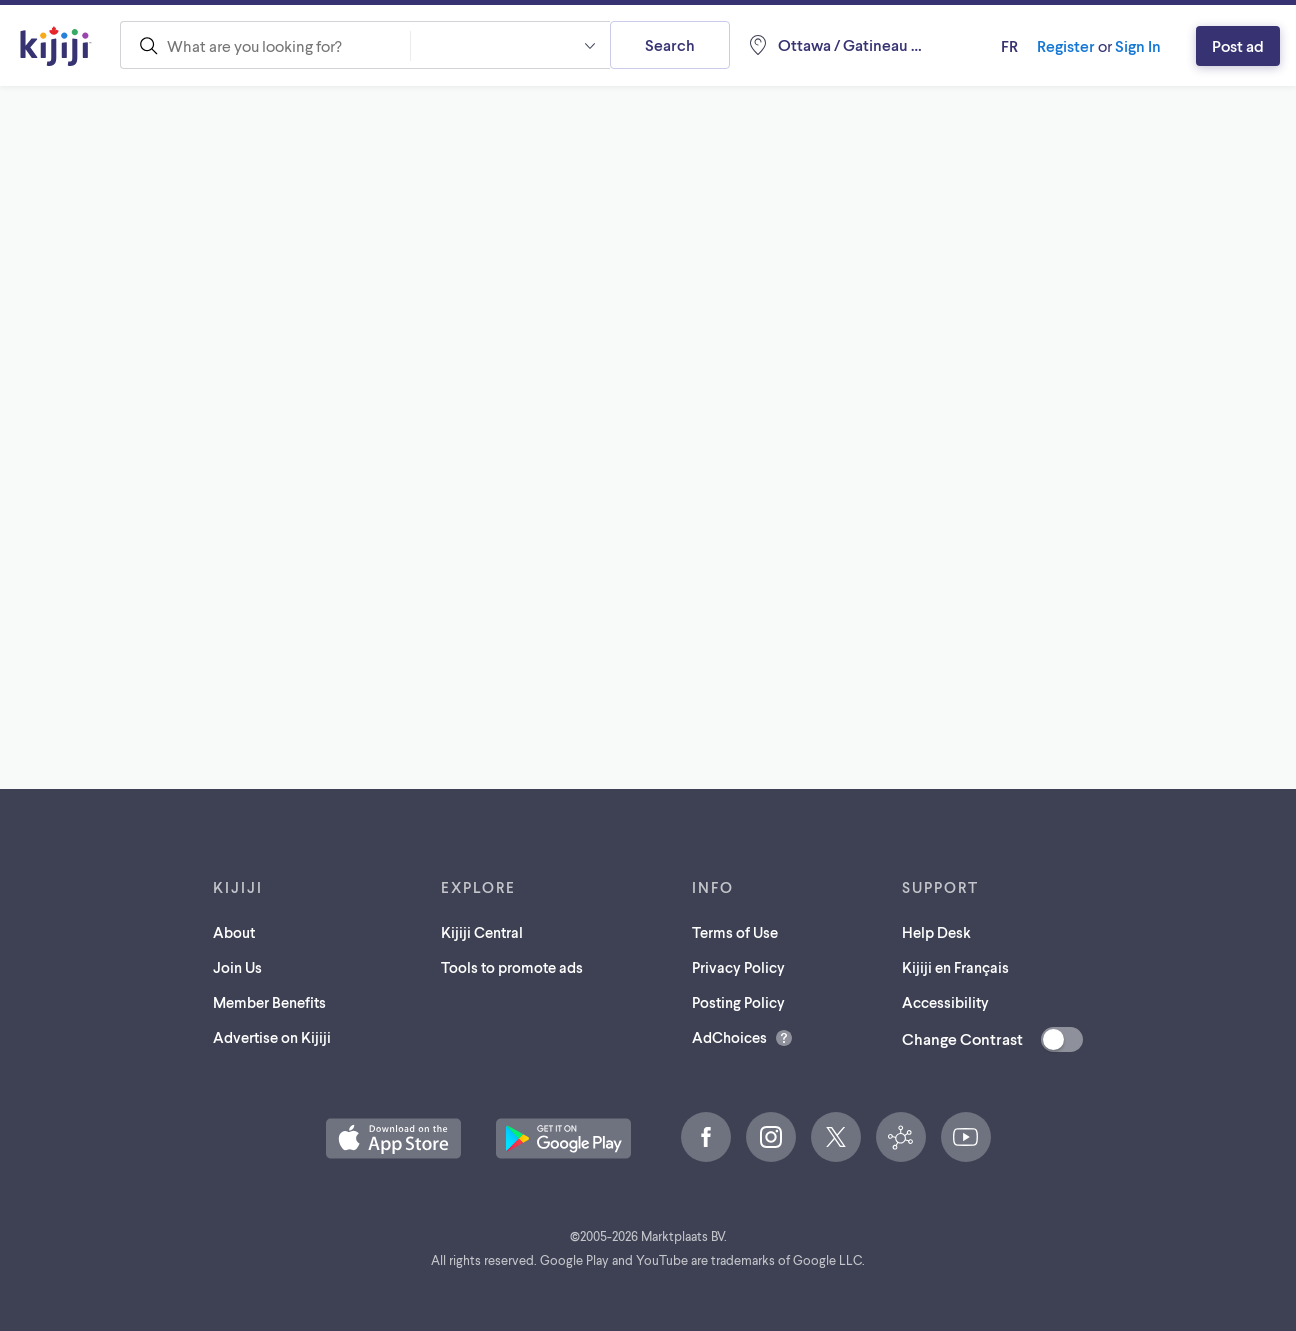 This screenshot has height=1331, width=1296. What do you see at coordinates (966, 1137) in the screenshot?
I see `[YouTube (opens in a new tab)]` at bounding box center [966, 1137].